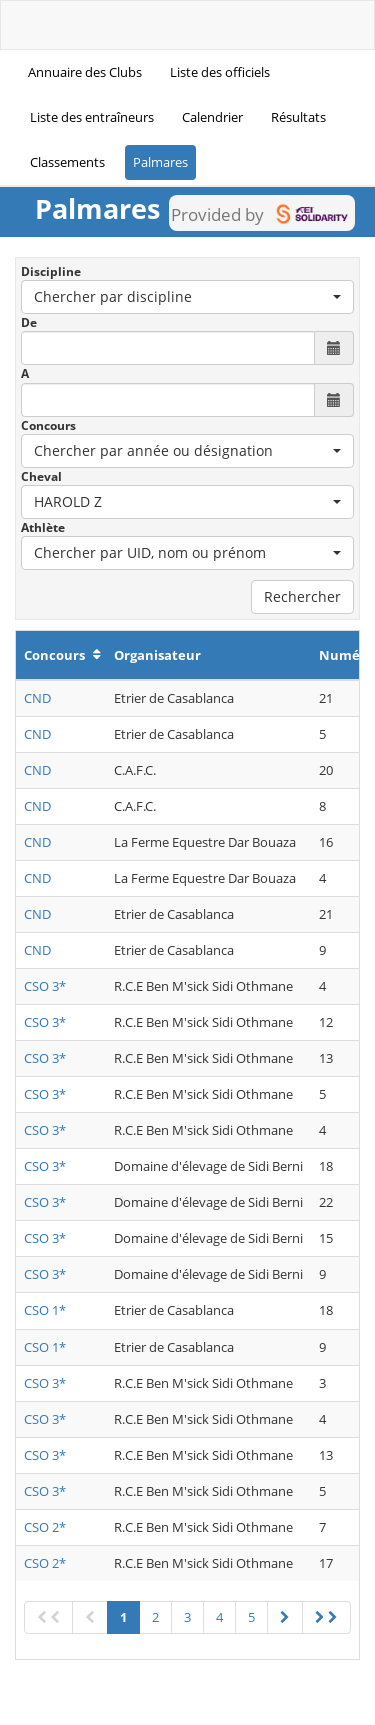 This screenshot has height=1725, width=375. Describe the element at coordinates (302, 596) in the screenshot. I see `Rechercher` at that location.